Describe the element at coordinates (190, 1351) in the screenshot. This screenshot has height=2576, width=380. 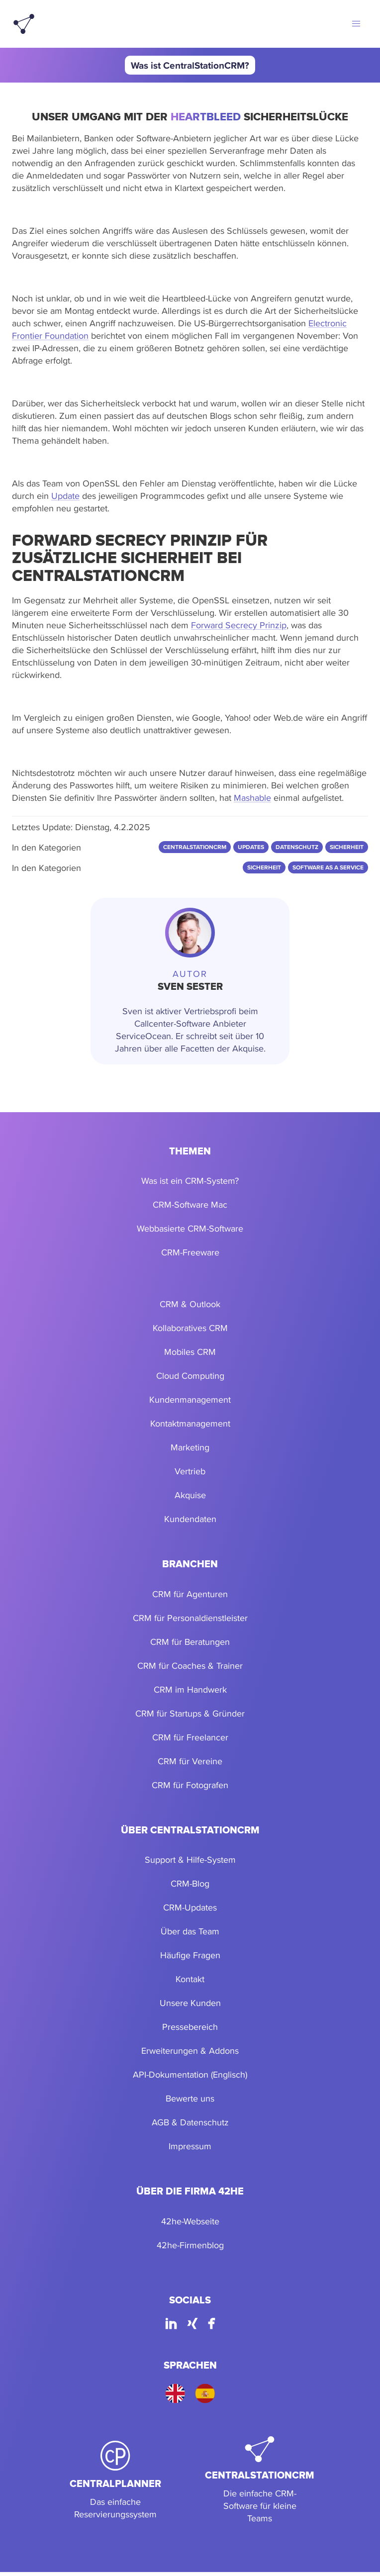
I see `Mobiles CRM` at that location.